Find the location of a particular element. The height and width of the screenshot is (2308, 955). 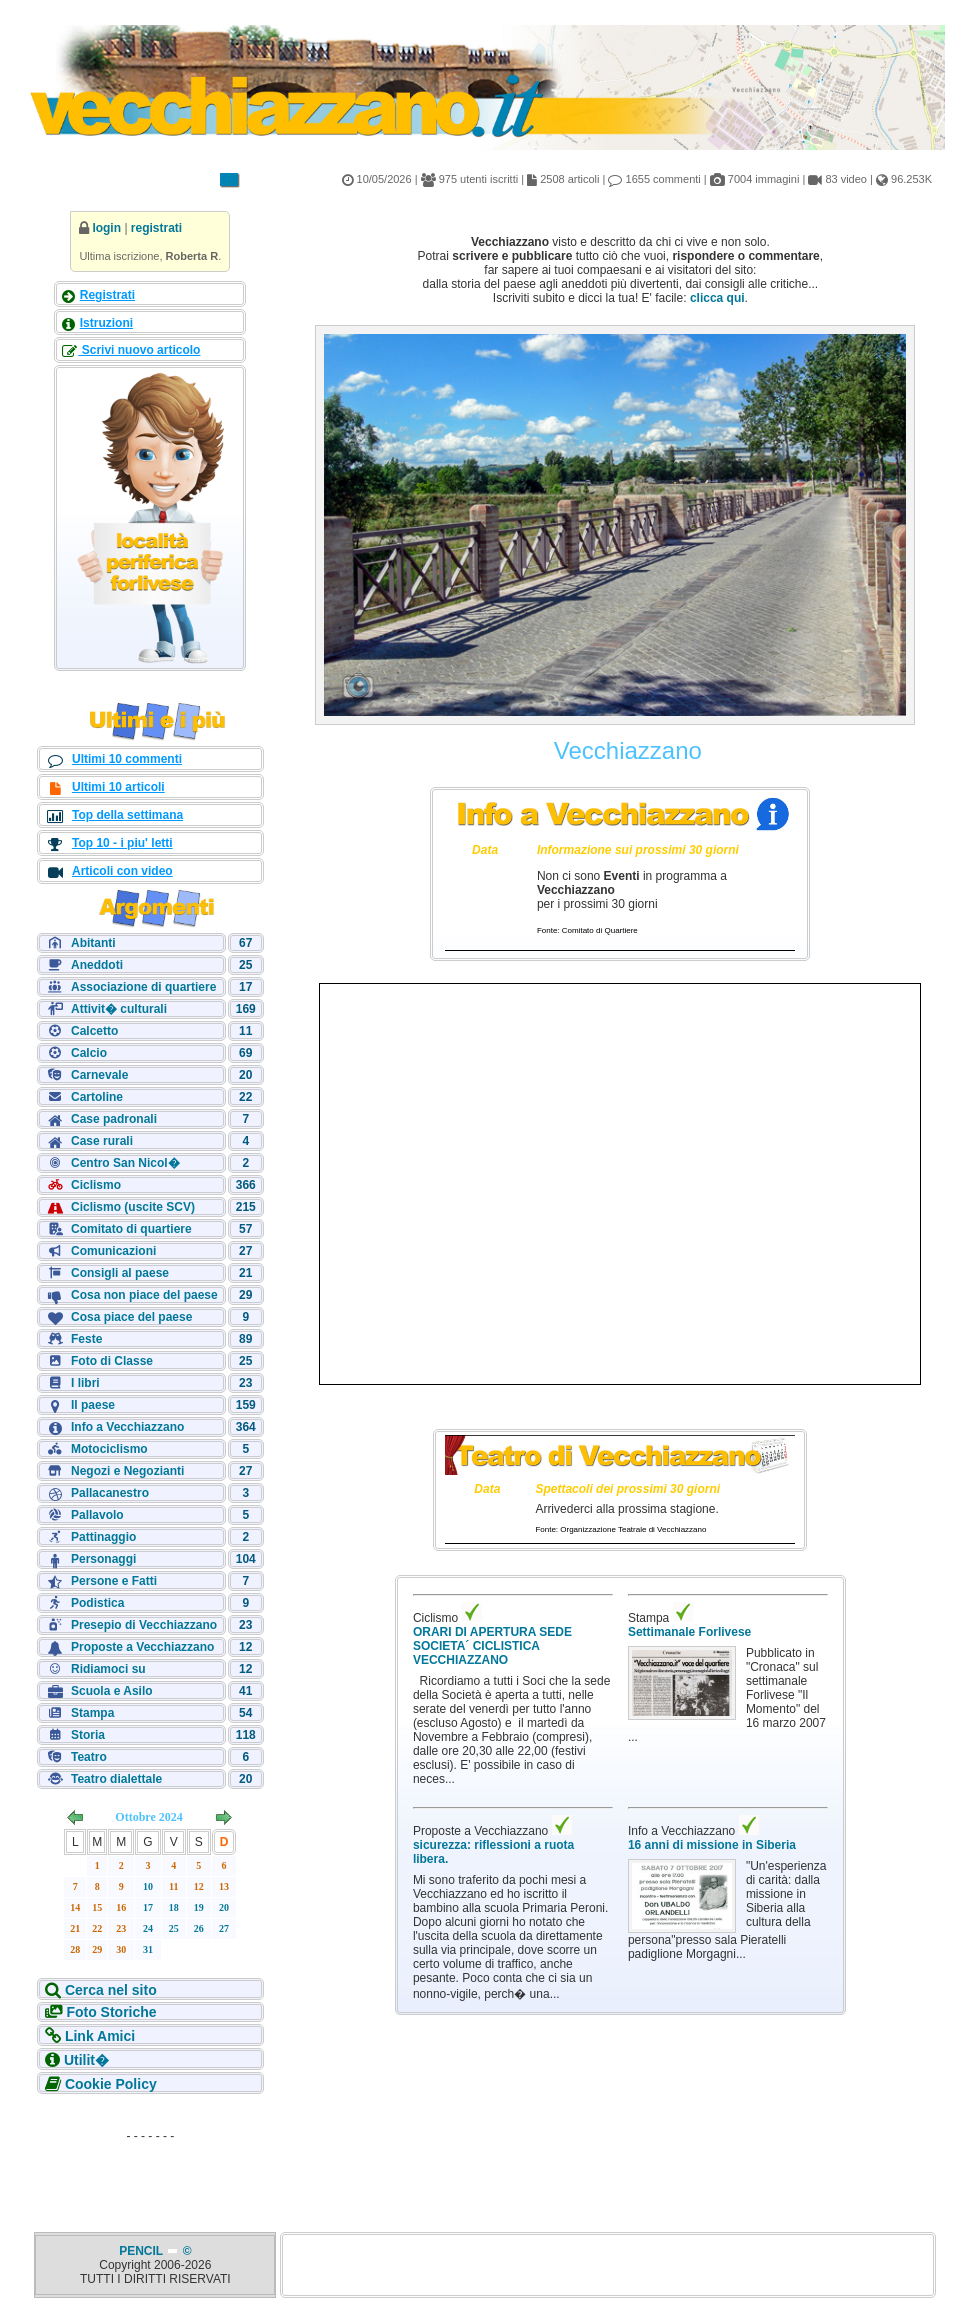

Foto di Classe is located at coordinates (112, 1361).